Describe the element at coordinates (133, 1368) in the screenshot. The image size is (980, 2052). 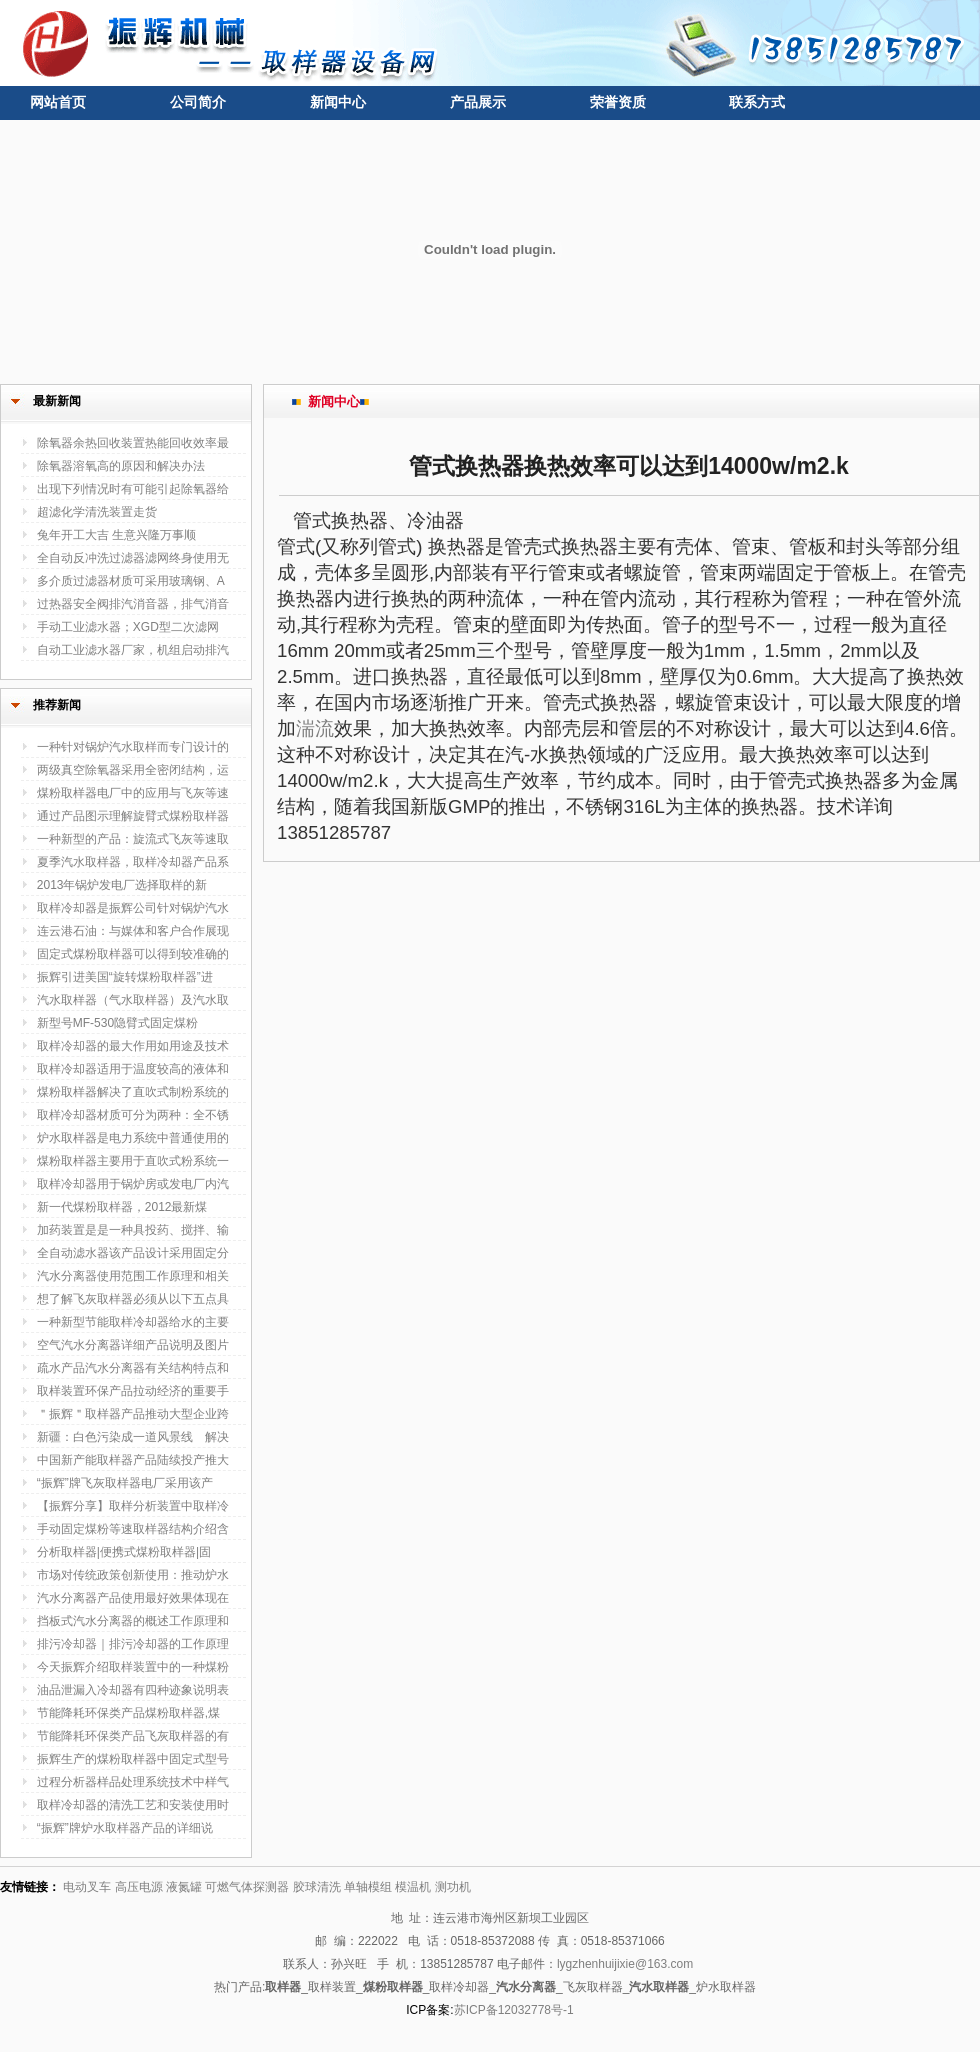
I see `疏水产品汽水分离器有关结构特点和` at that location.